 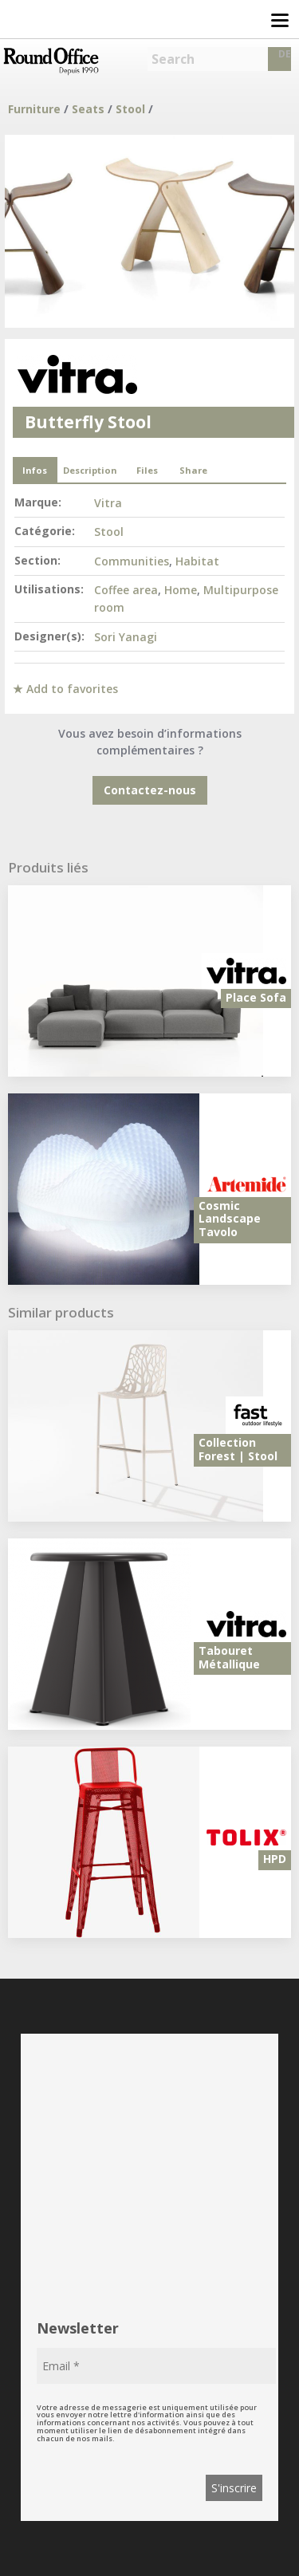 I want to click on Habitat, so click(x=197, y=561).